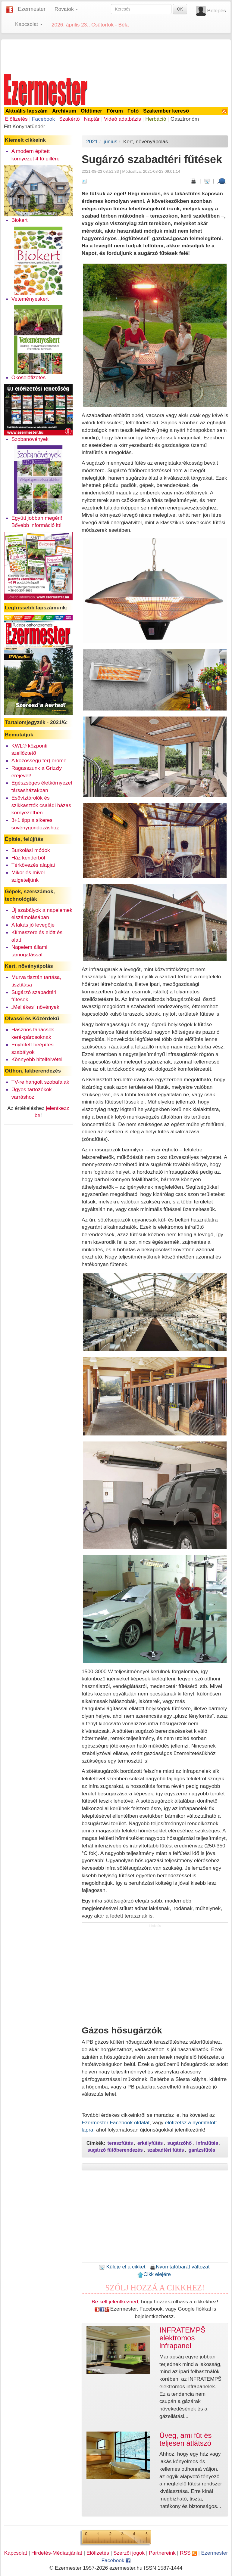 This screenshot has height=2576, width=232. What do you see at coordinates (30, 439) in the screenshot?
I see `Szobanövények` at bounding box center [30, 439].